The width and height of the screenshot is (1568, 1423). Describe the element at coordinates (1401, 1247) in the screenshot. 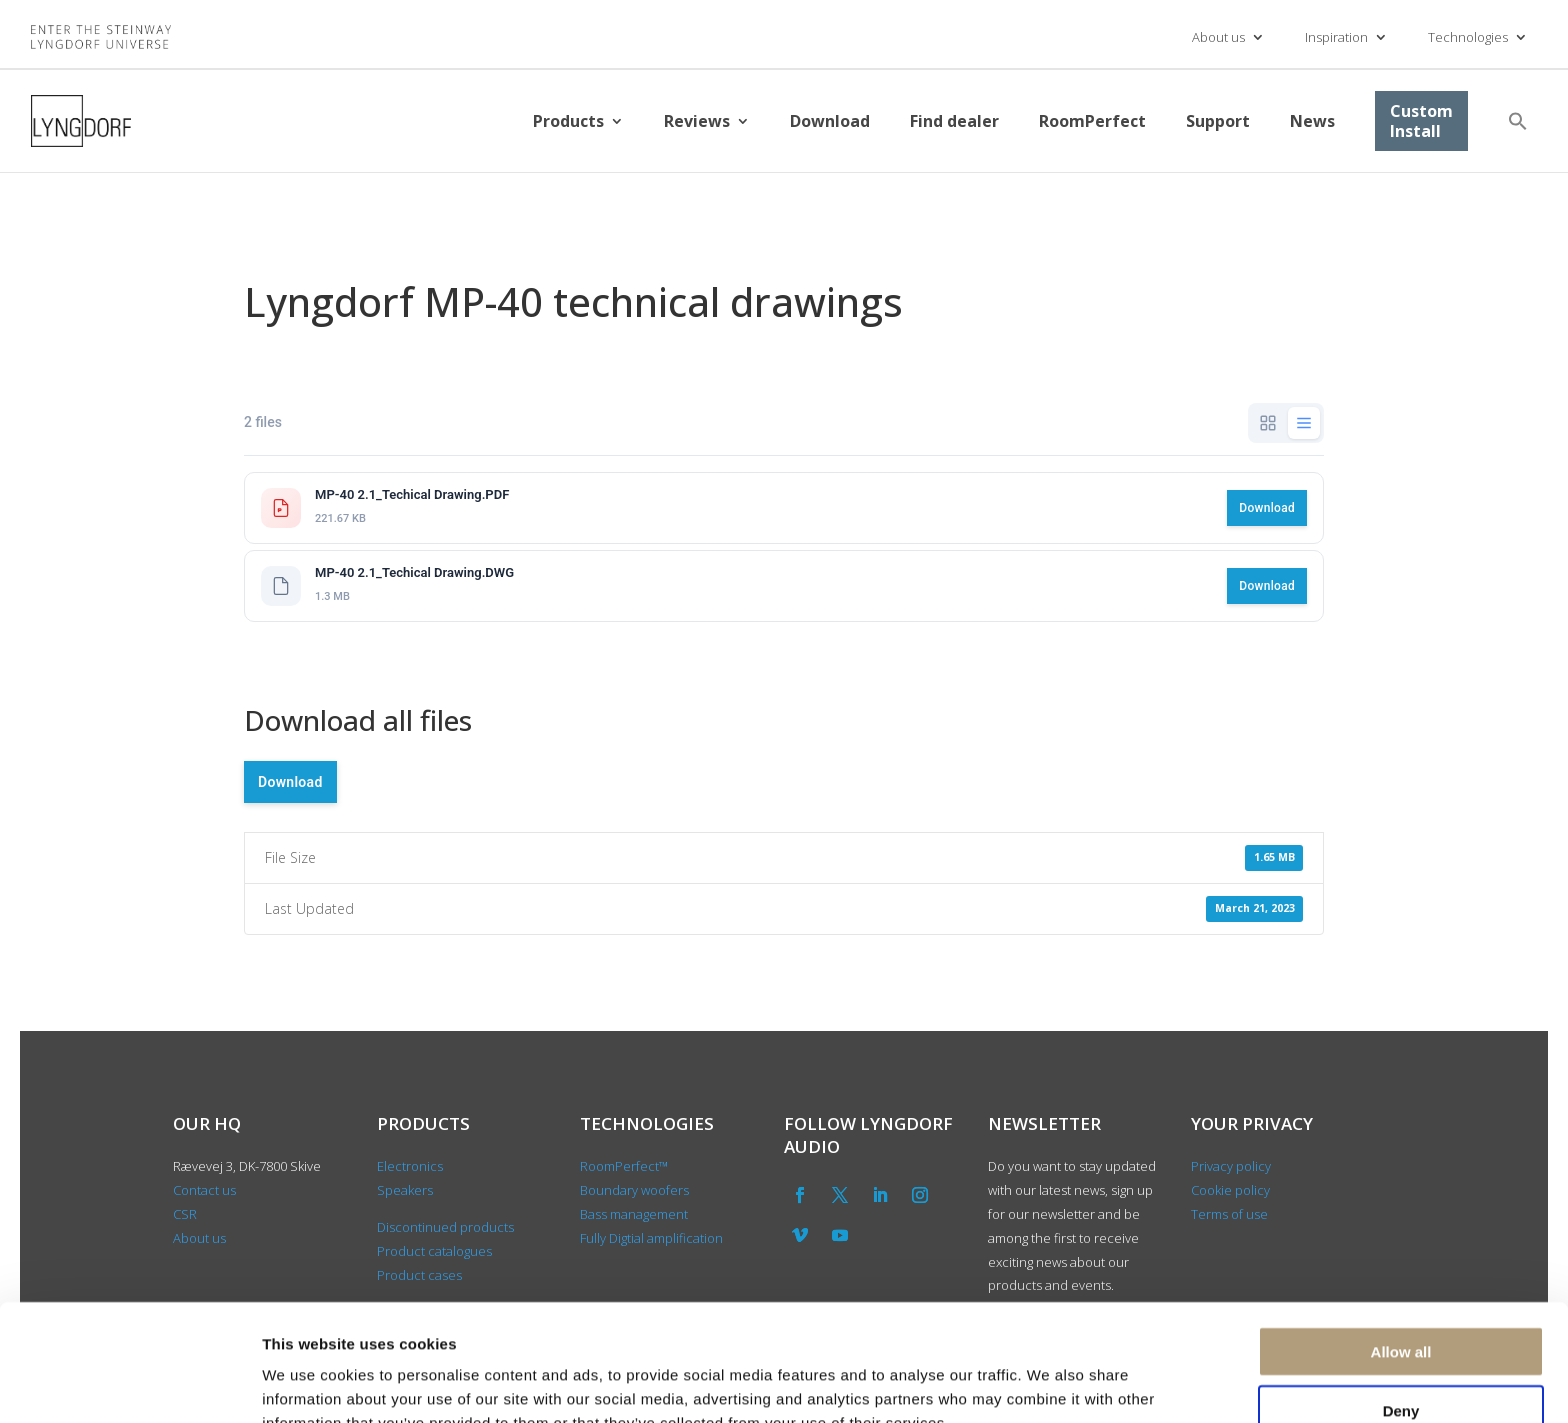

I see `Allow all` at that location.